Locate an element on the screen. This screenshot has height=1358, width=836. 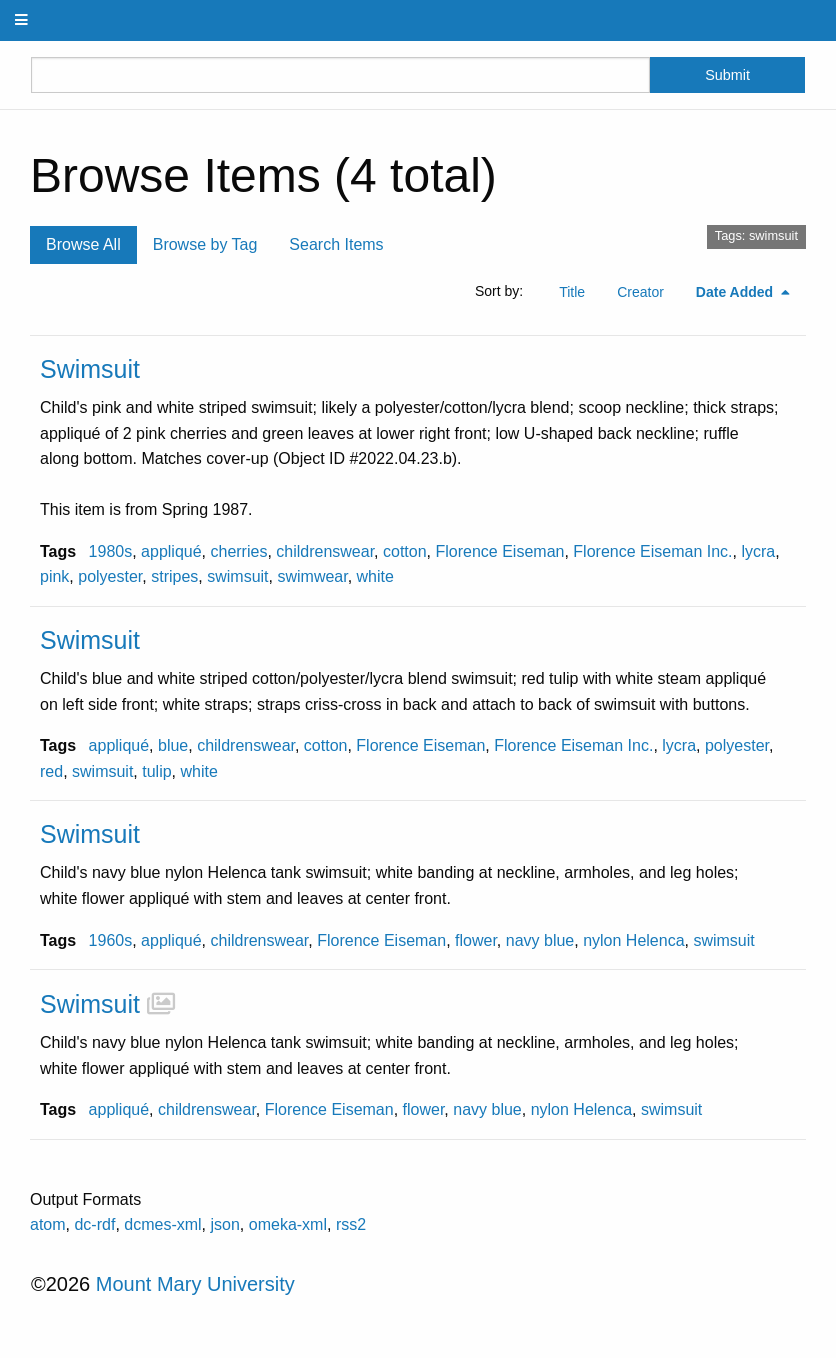
navy blue is located at coordinates (540, 940).